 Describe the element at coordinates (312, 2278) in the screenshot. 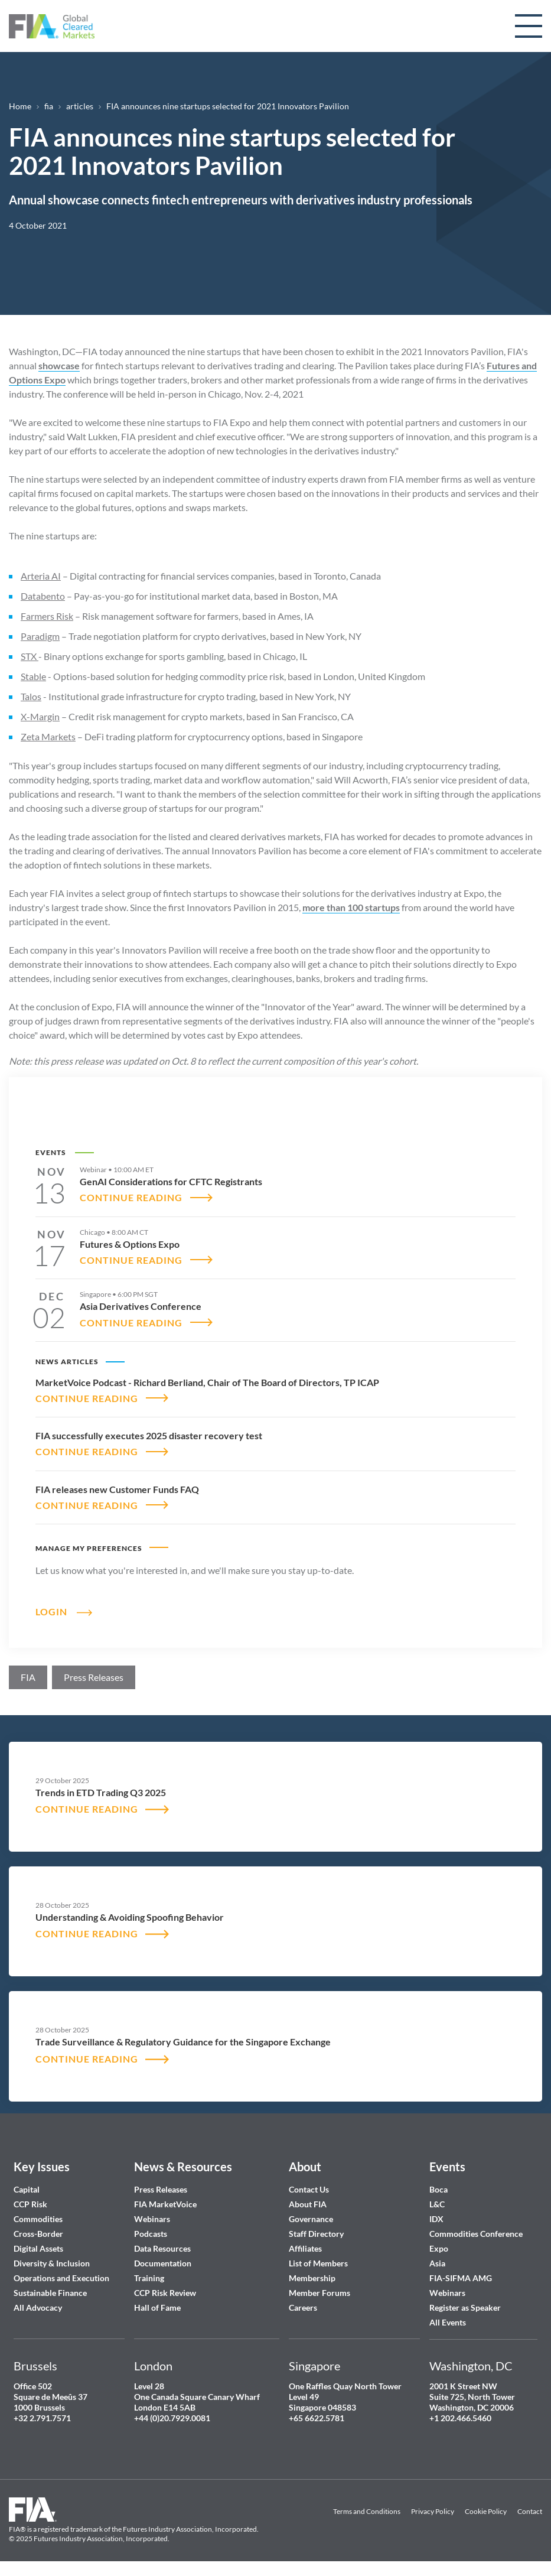

I see `Membership` at that location.